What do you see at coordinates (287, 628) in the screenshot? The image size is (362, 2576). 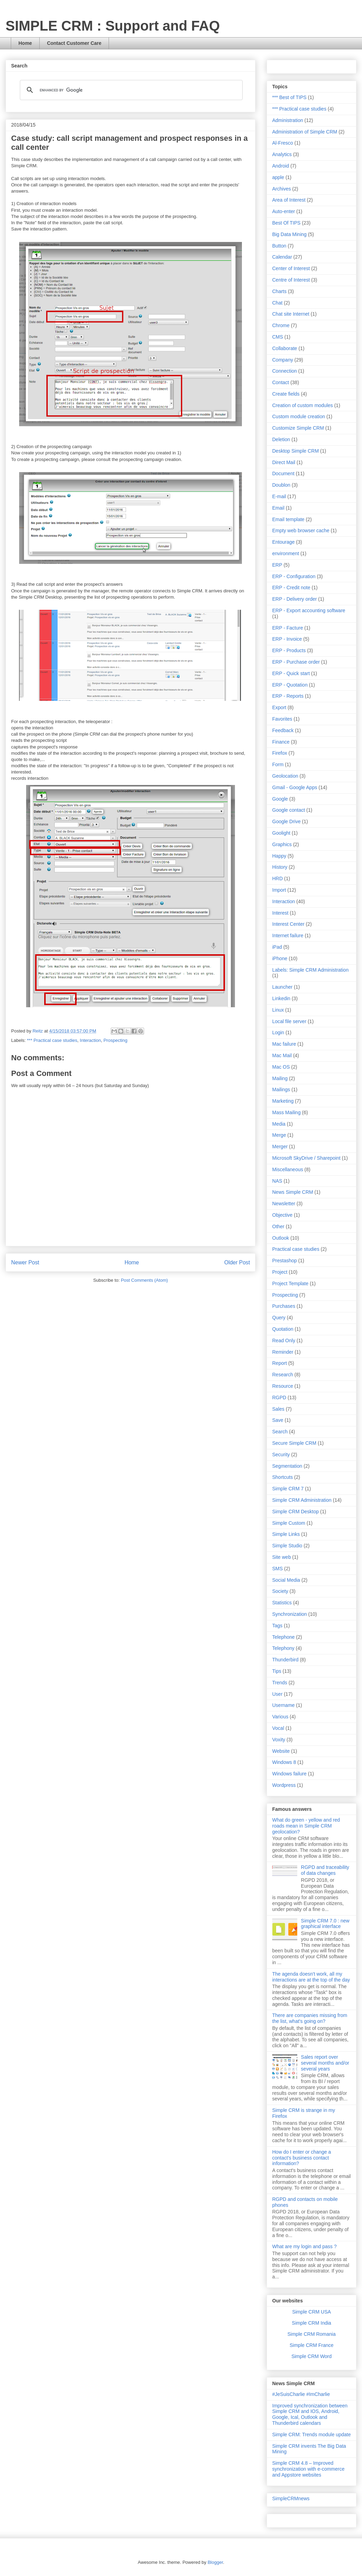 I see `ERP - Facture` at bounding box center [287, 628].